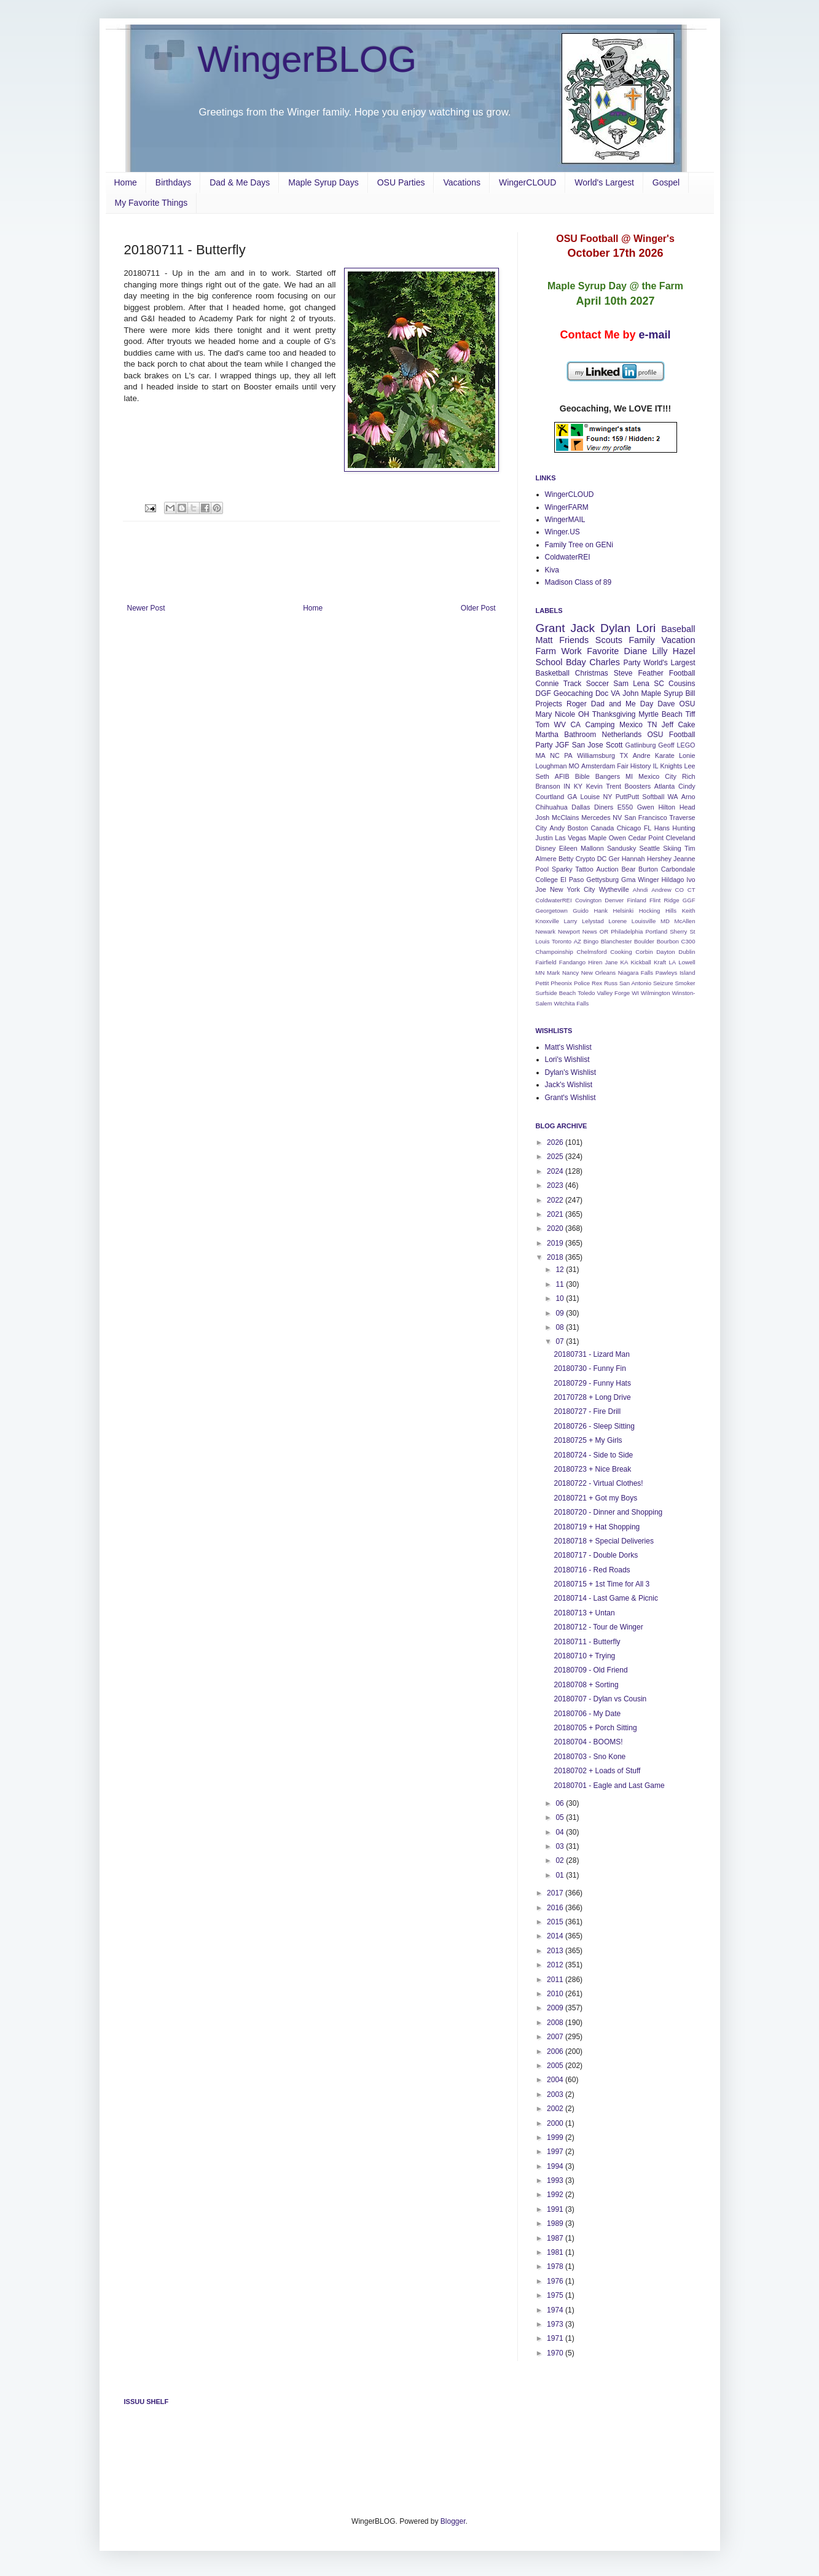 The height and width of the screenshot is (2576, 819). I want to click on Fair, so click(623, 766).